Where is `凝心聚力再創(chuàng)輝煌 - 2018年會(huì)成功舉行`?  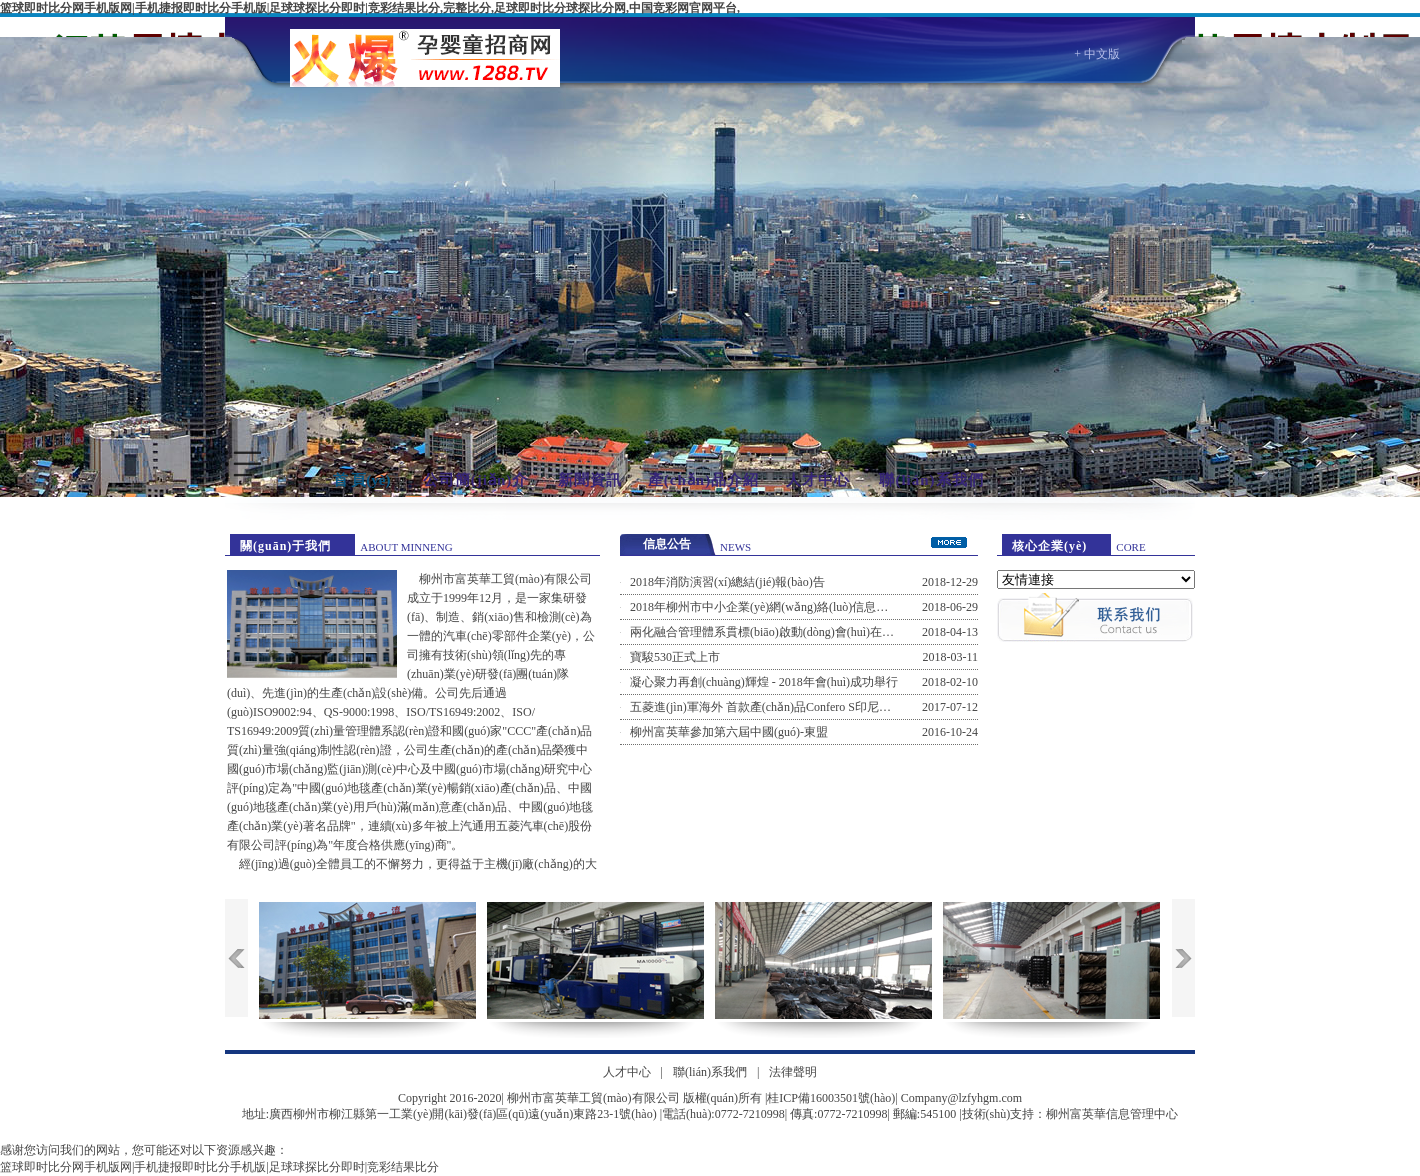 凝心聚力再創(chuàng)輝煌 - 2018年會(huì)成功舉行 is located at coordinates (764, 682).